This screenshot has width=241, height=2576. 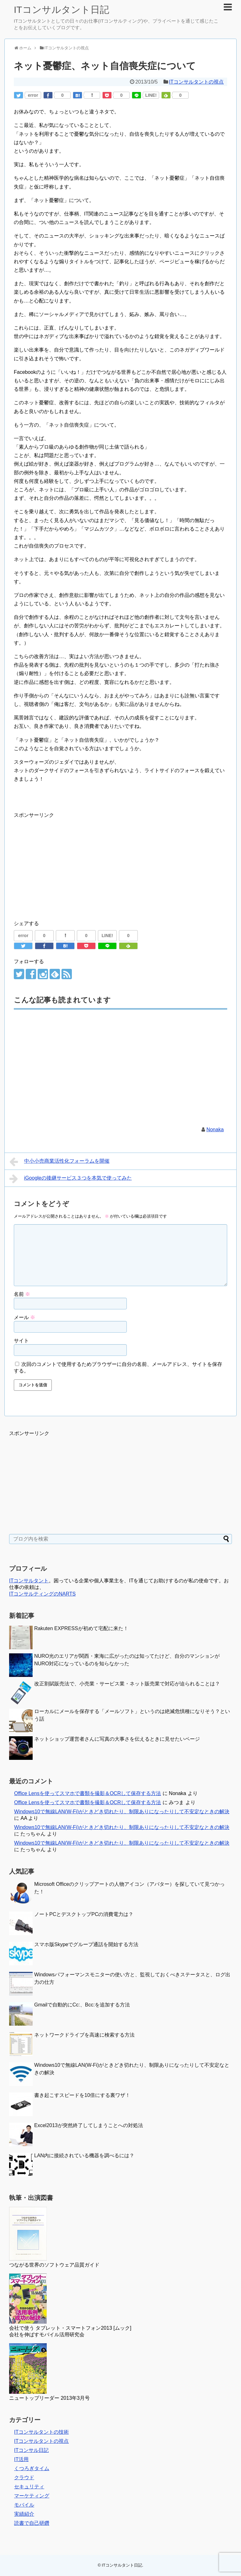 I want to click on Excel2013が突然終了してしまうことへの対処法, so click(x=88, y=2125).